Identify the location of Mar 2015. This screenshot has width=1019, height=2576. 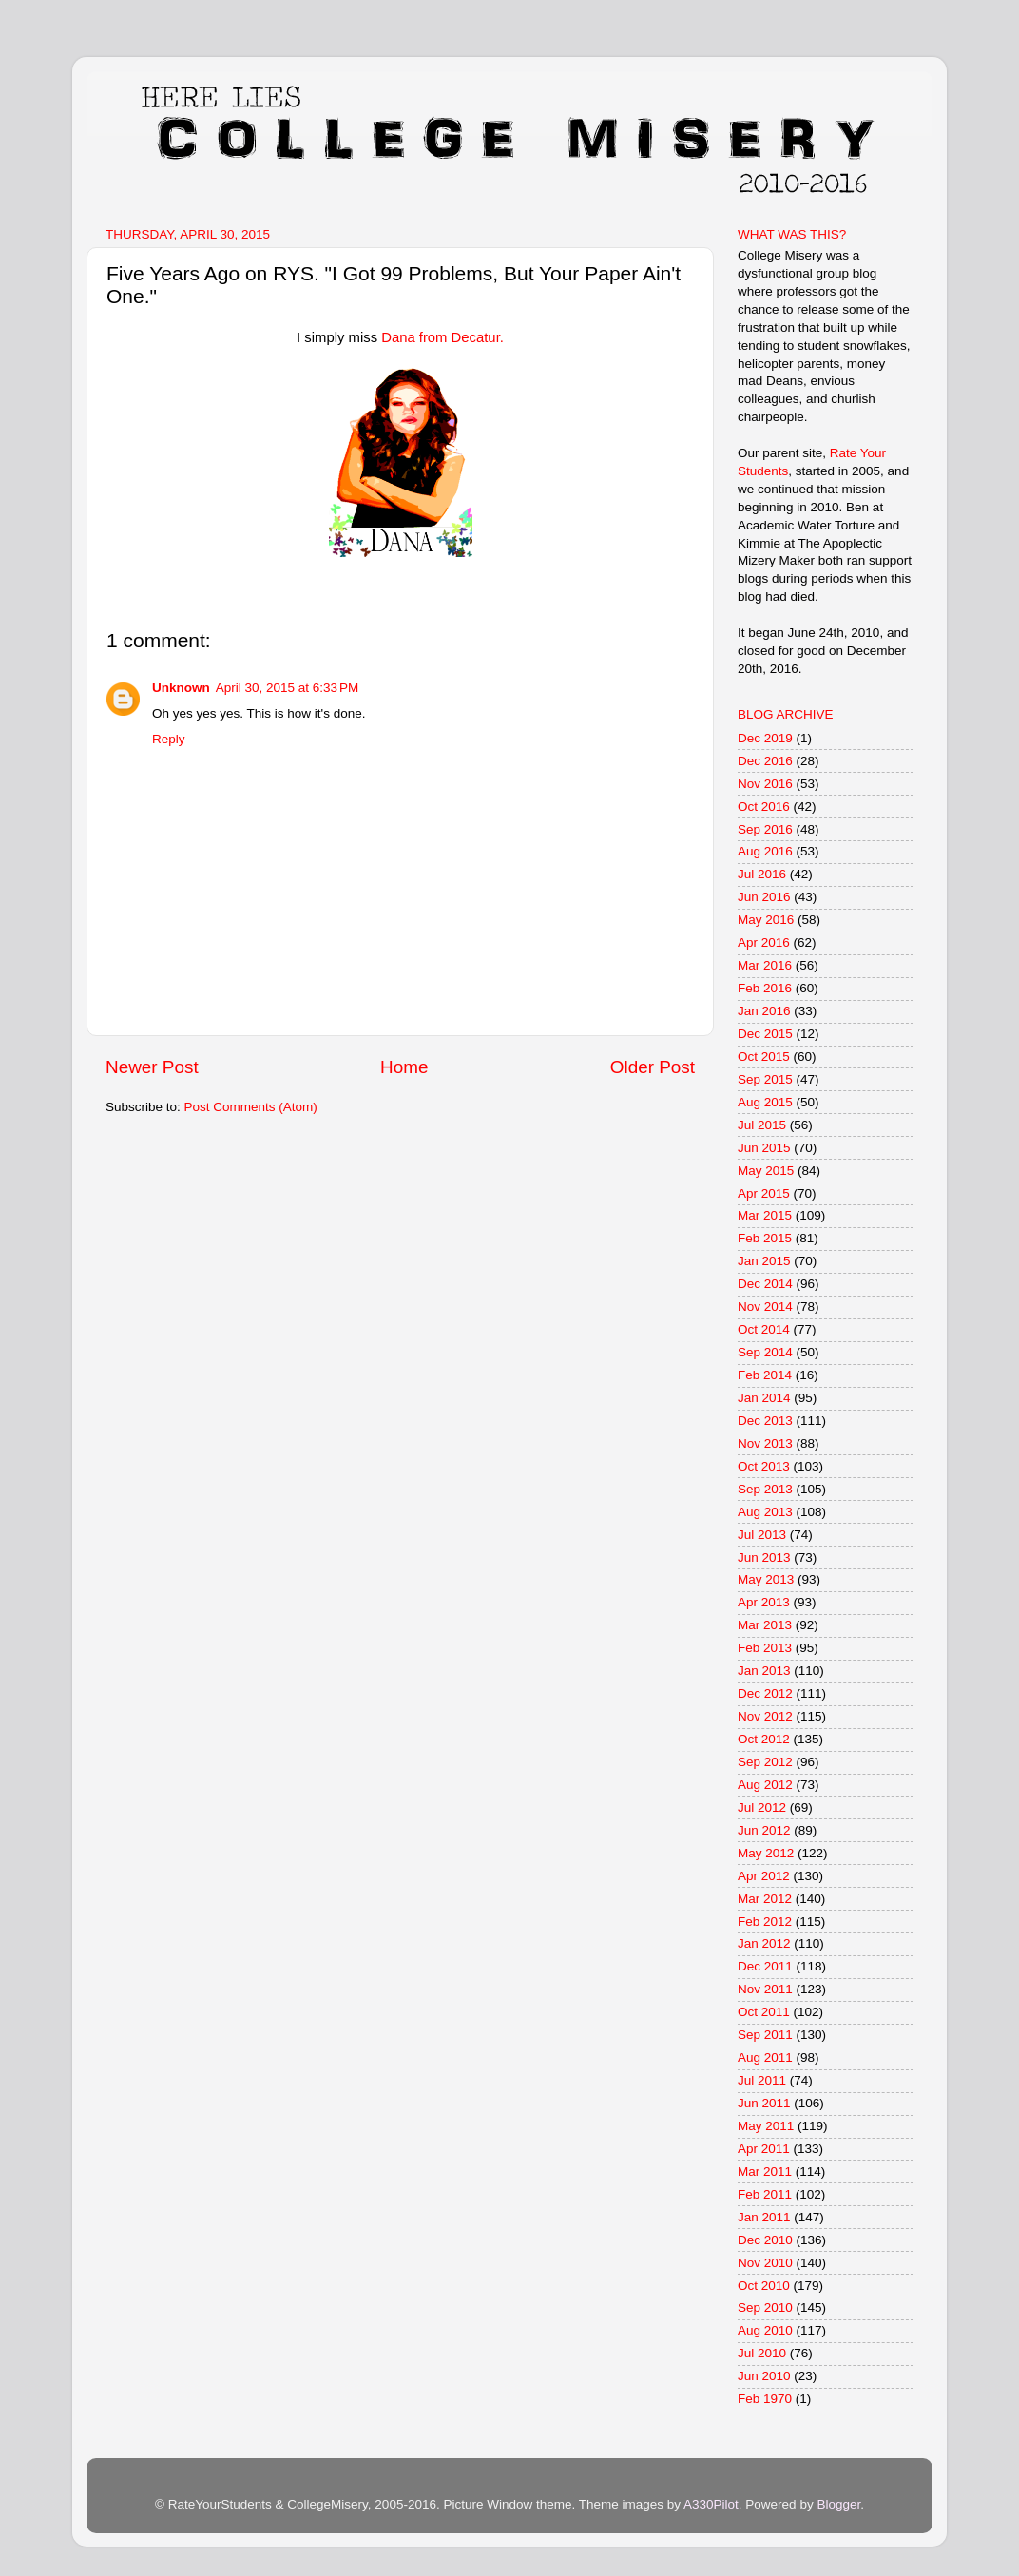
(765, 1215).